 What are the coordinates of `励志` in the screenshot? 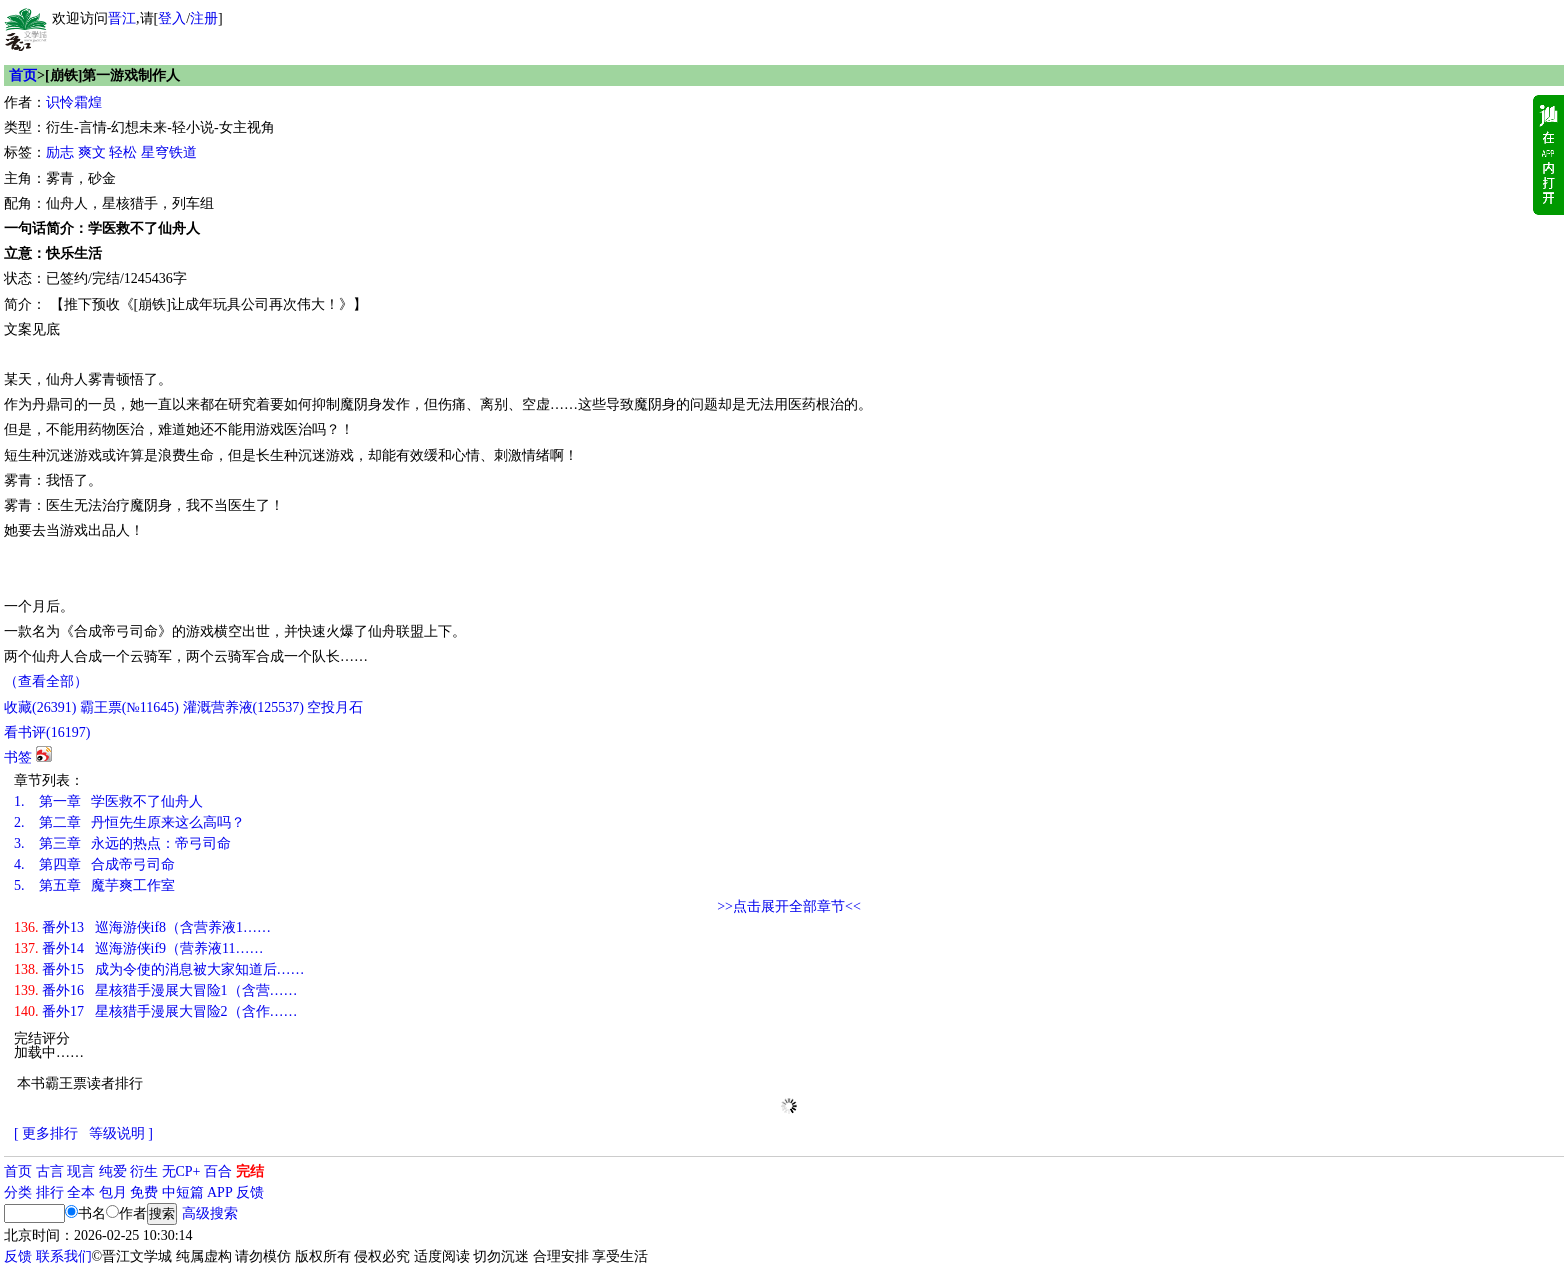 It's located at (60, 152).